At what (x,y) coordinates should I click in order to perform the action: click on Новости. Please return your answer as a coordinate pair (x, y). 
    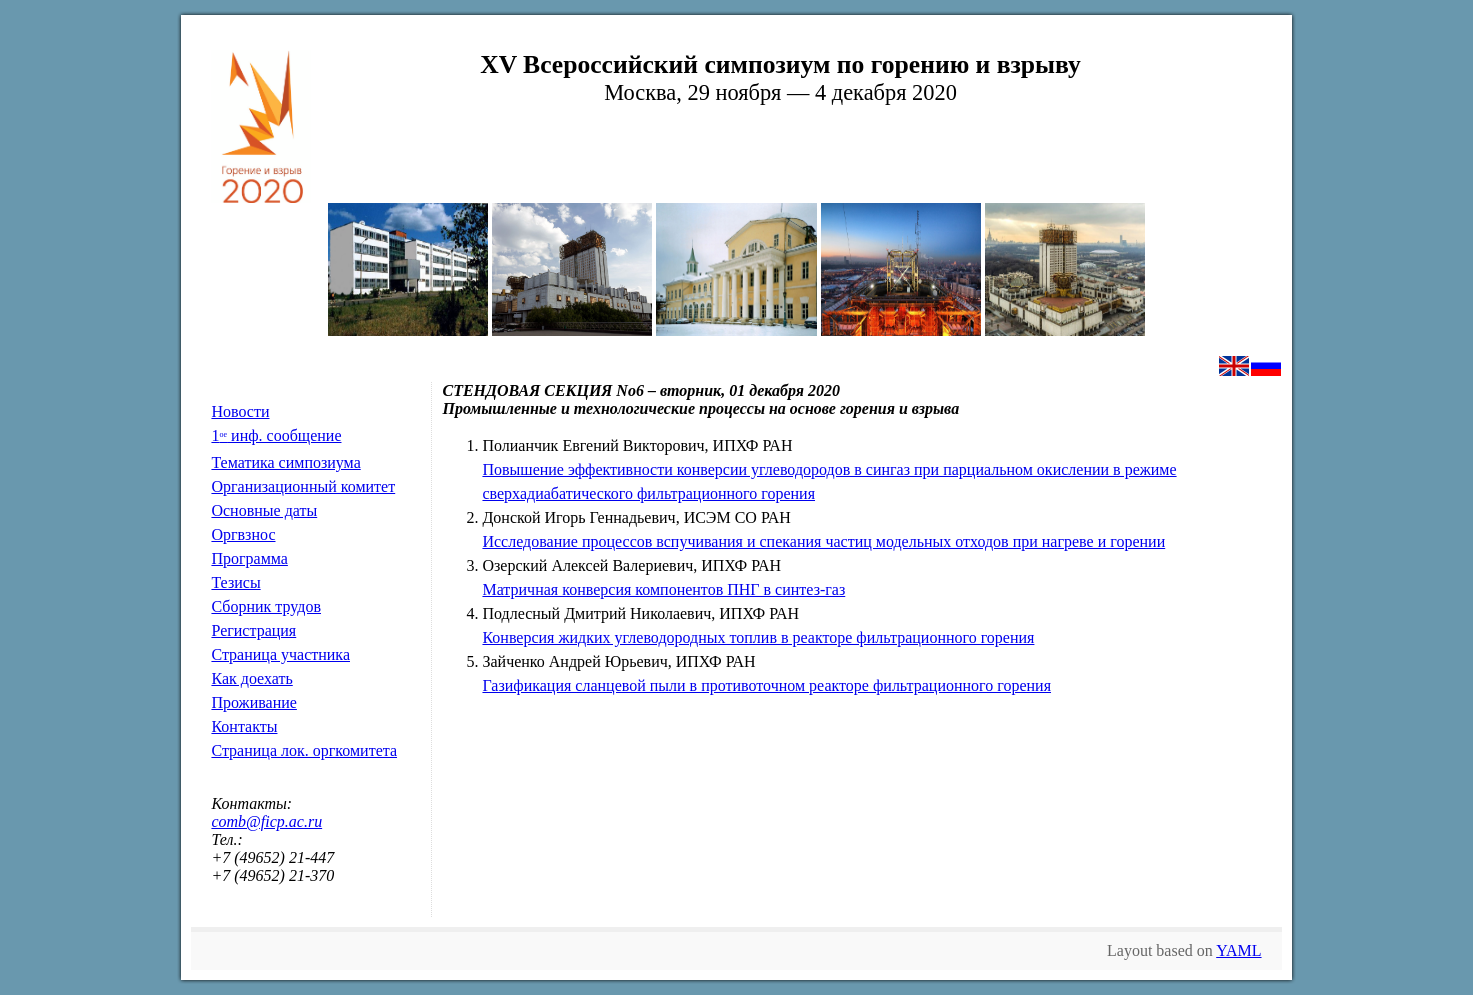
    Looking at the image, I should click on (240, 411).